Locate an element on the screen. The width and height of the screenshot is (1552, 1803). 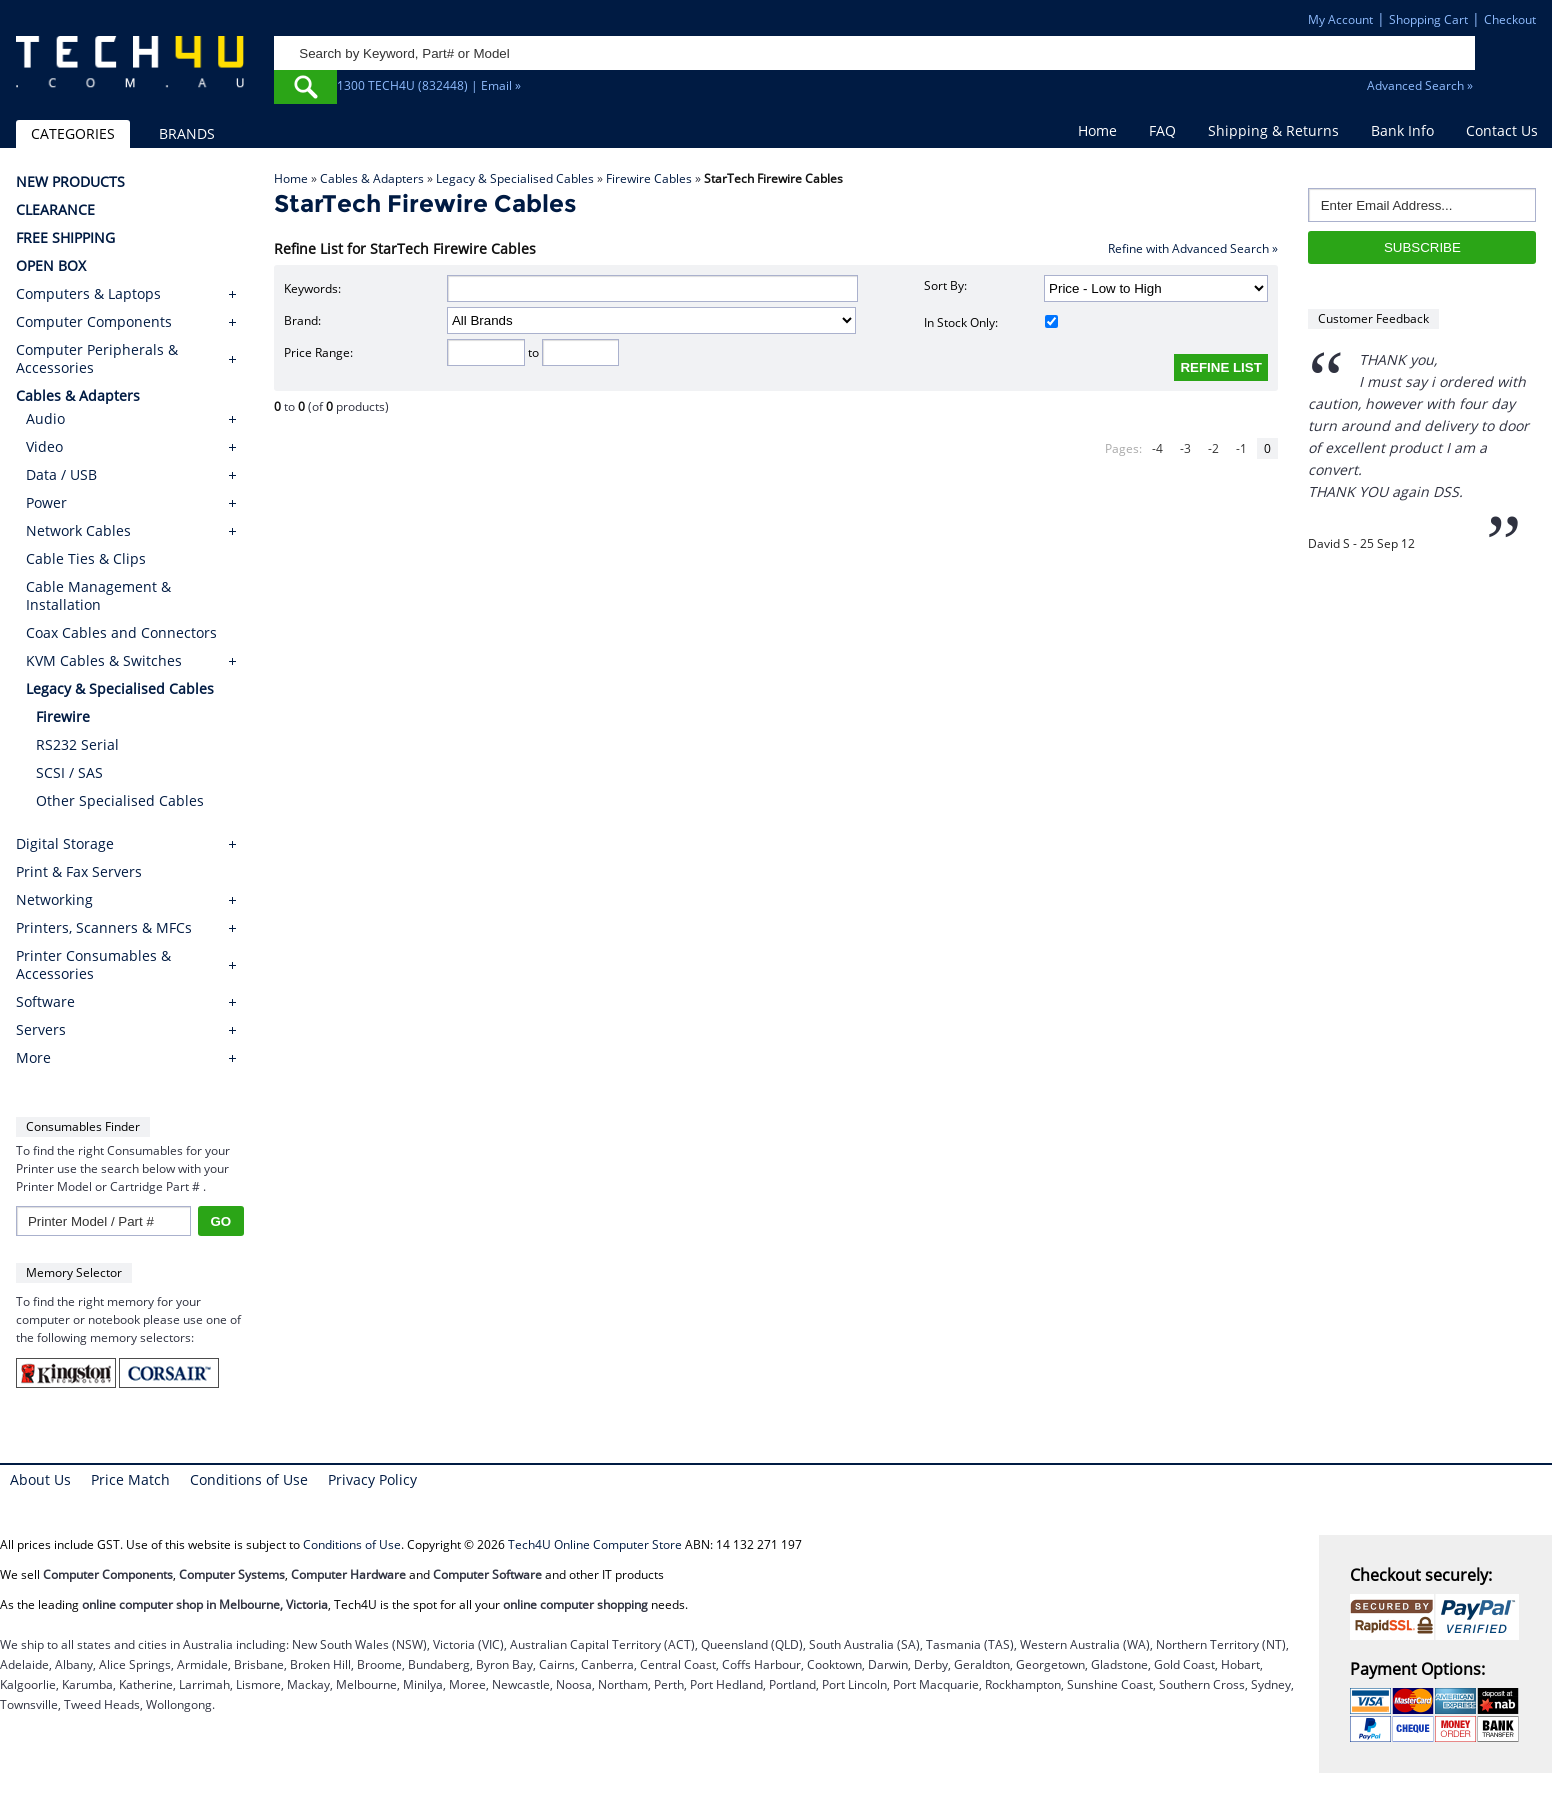
FREE SHIPPING is located at coordinates (65, 238).